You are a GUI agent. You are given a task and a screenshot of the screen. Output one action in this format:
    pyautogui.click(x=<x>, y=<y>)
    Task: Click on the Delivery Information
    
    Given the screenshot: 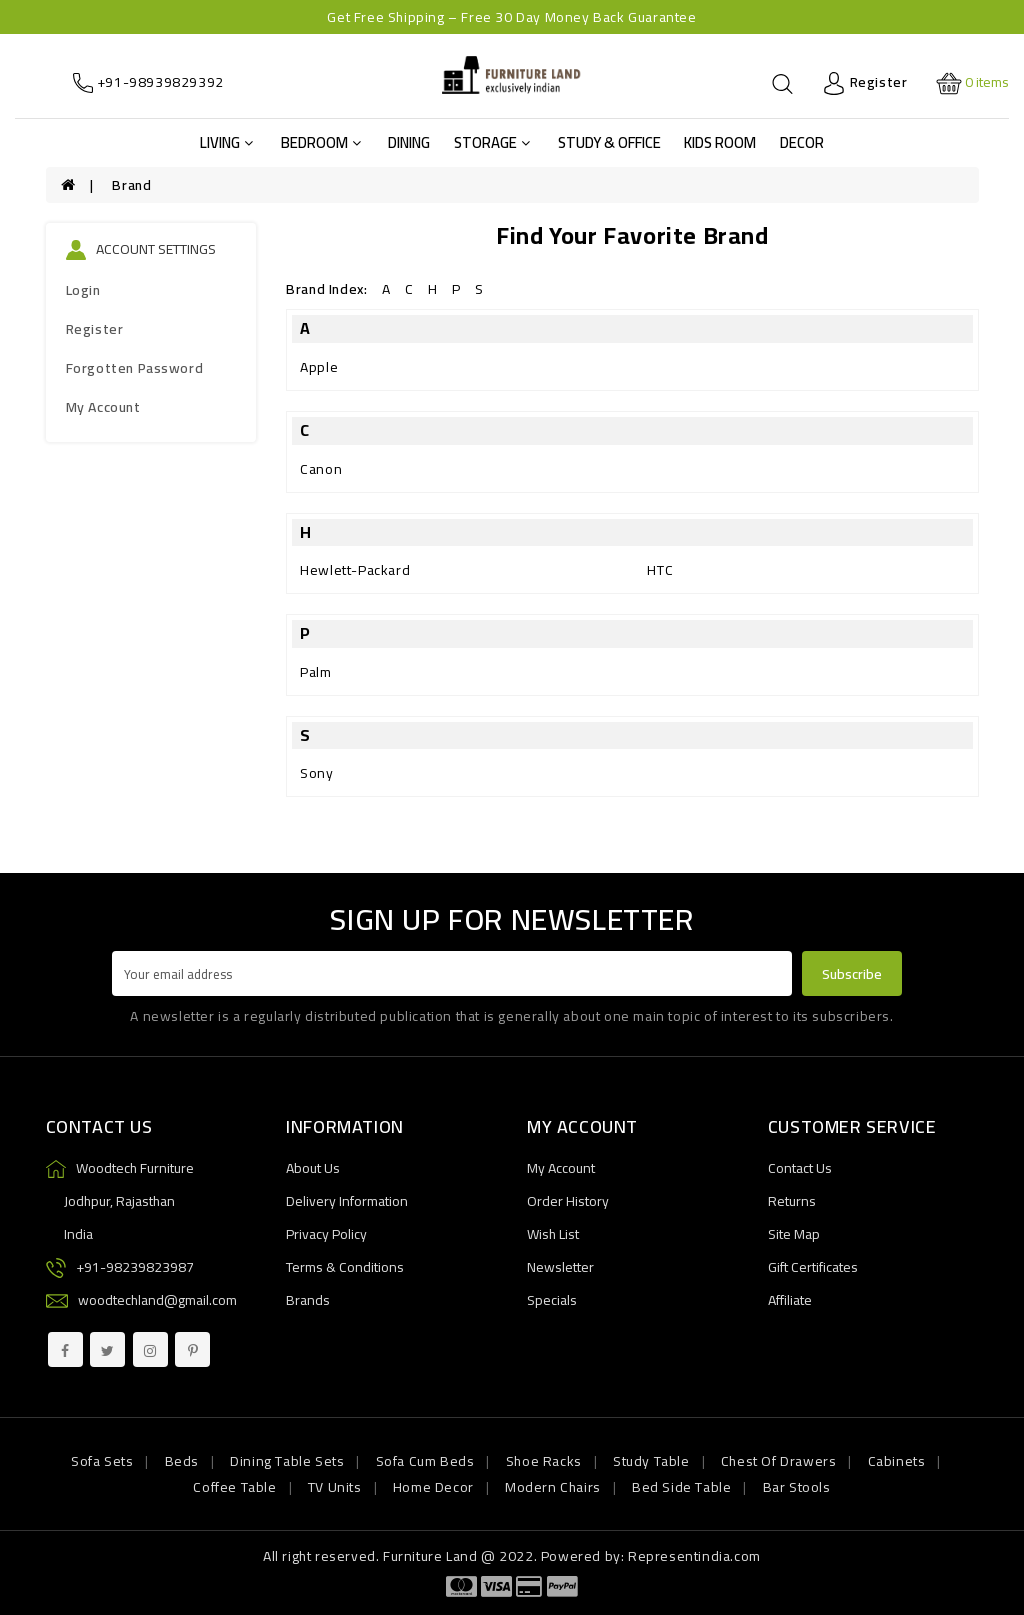 What is the action you would take?
    pyautogui.click(x=347, y=1201)
    